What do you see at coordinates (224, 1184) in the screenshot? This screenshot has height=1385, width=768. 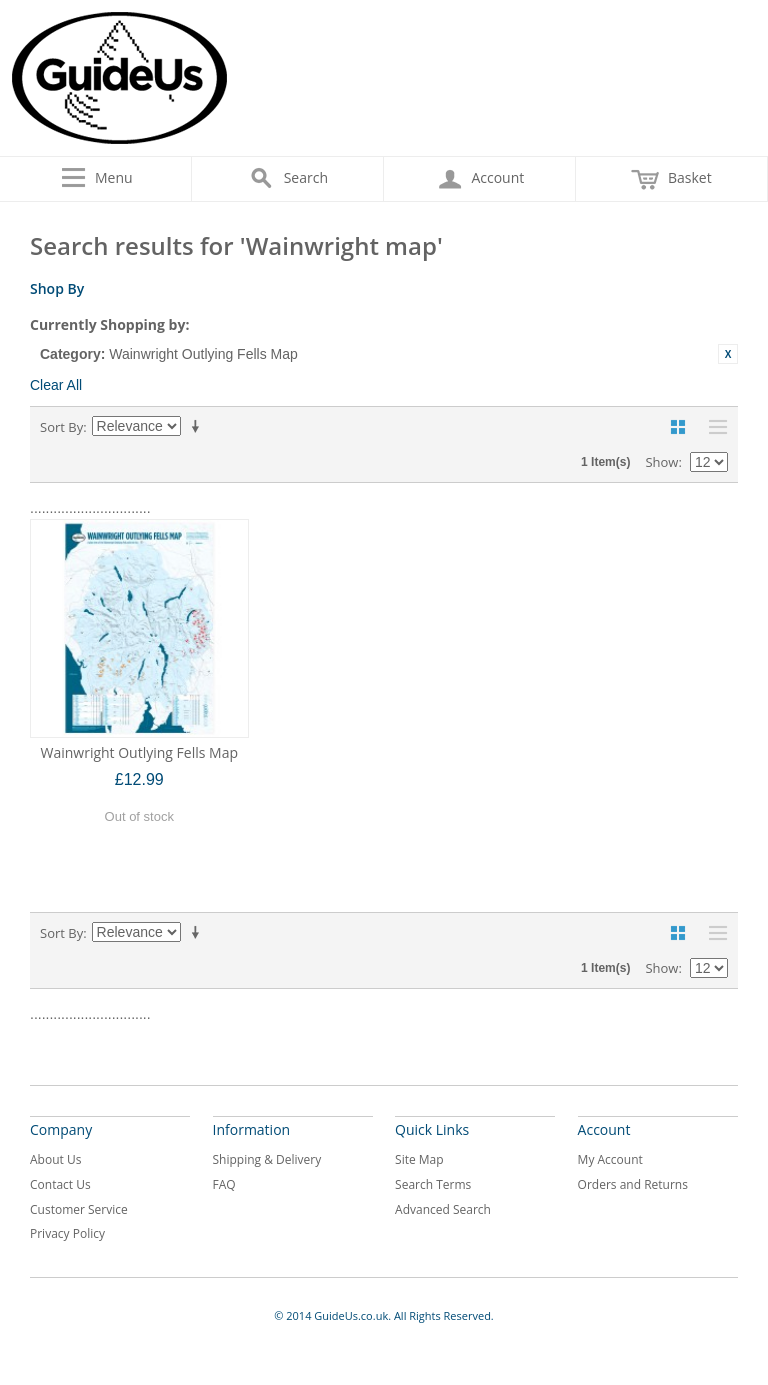 I see `FAQ` at bounding box center [224, 1184].